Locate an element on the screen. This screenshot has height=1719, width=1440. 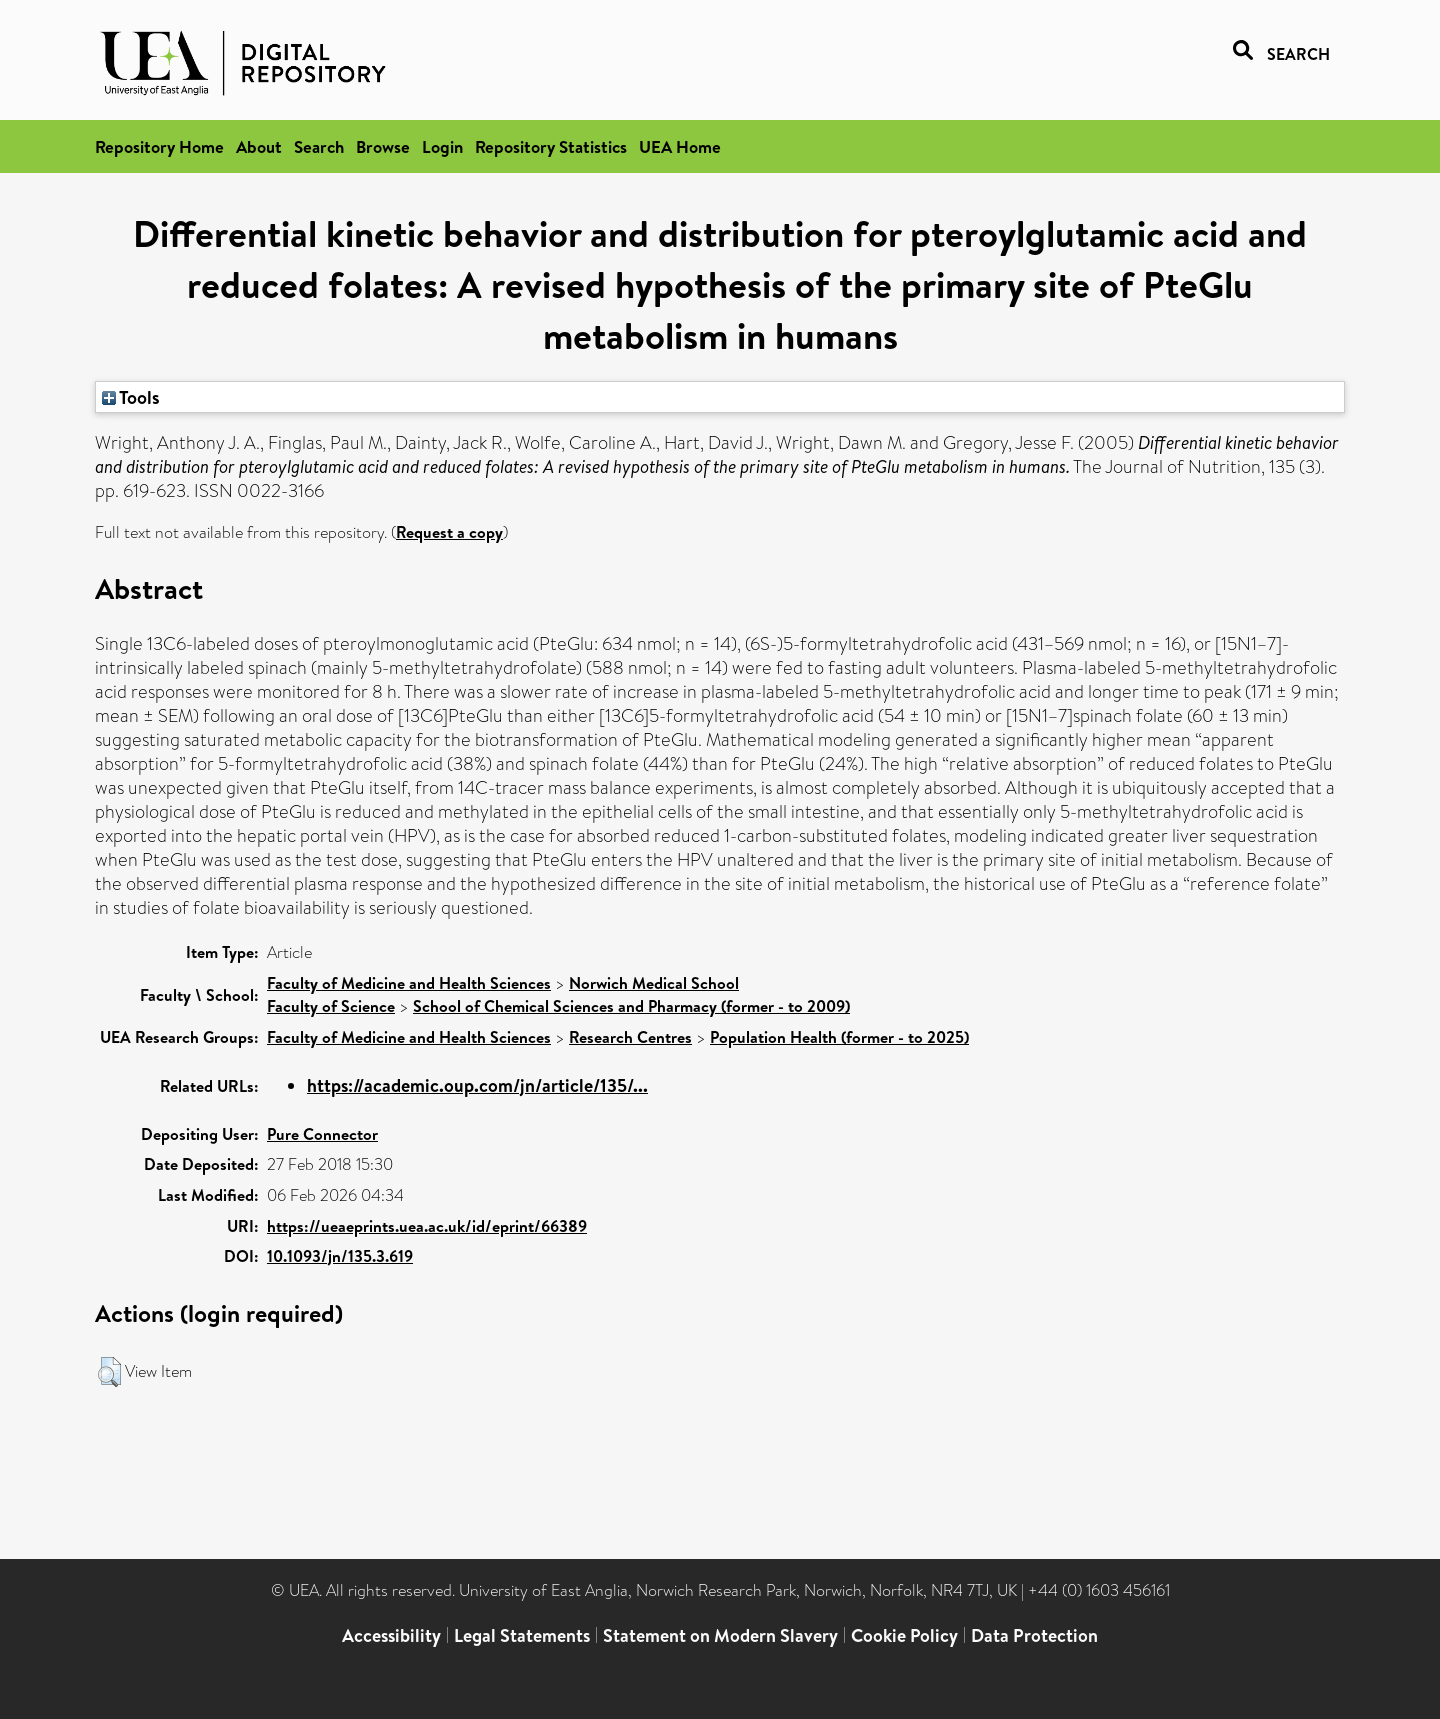
Statement on Modern Slavery is located at coordinates (720, 1635).